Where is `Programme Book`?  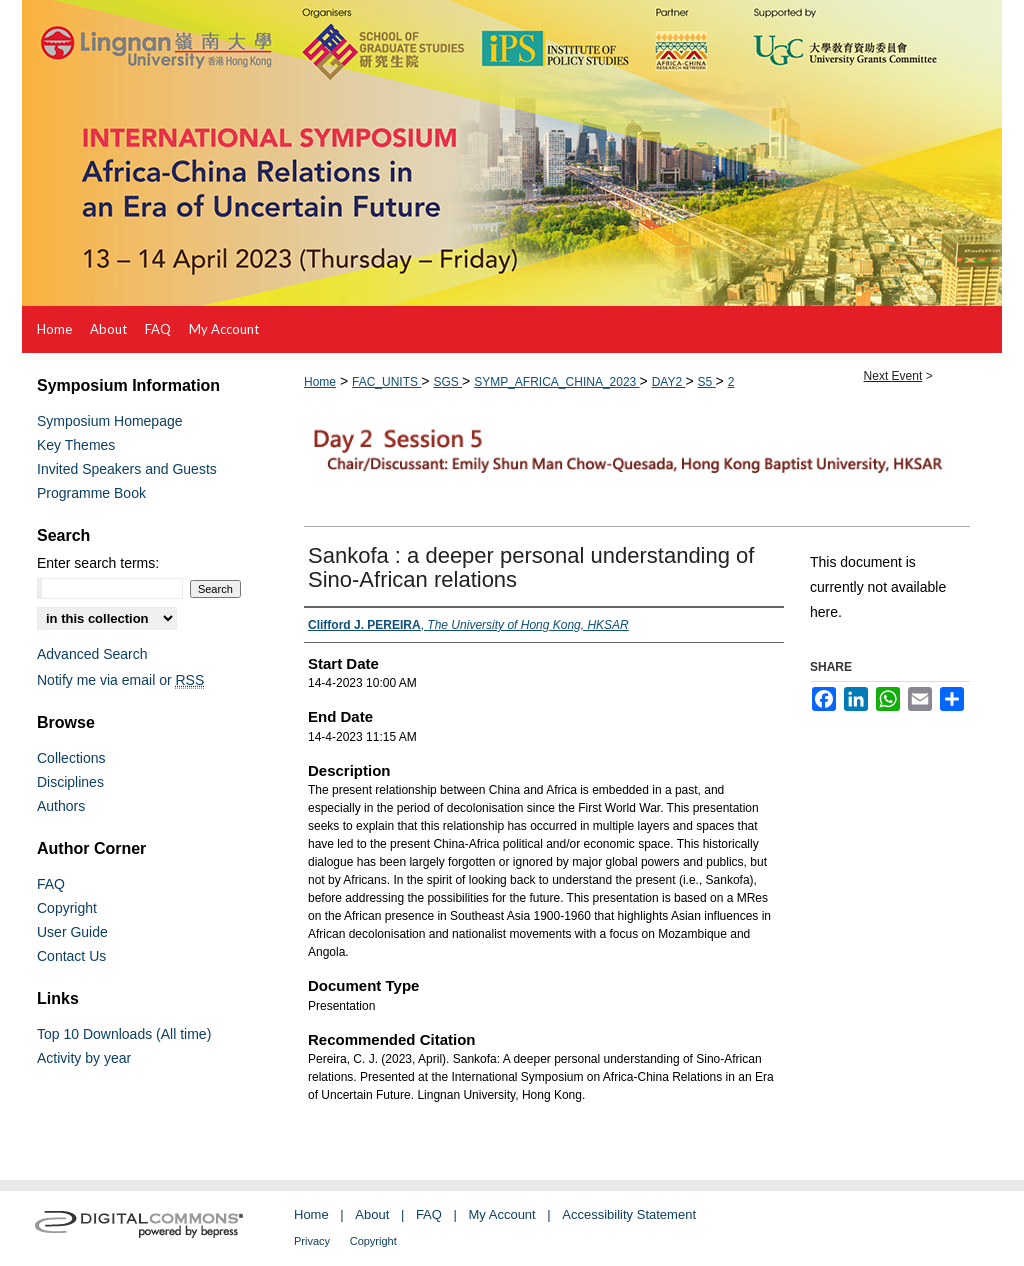 Programme Book is located at coordinates (91, 493).